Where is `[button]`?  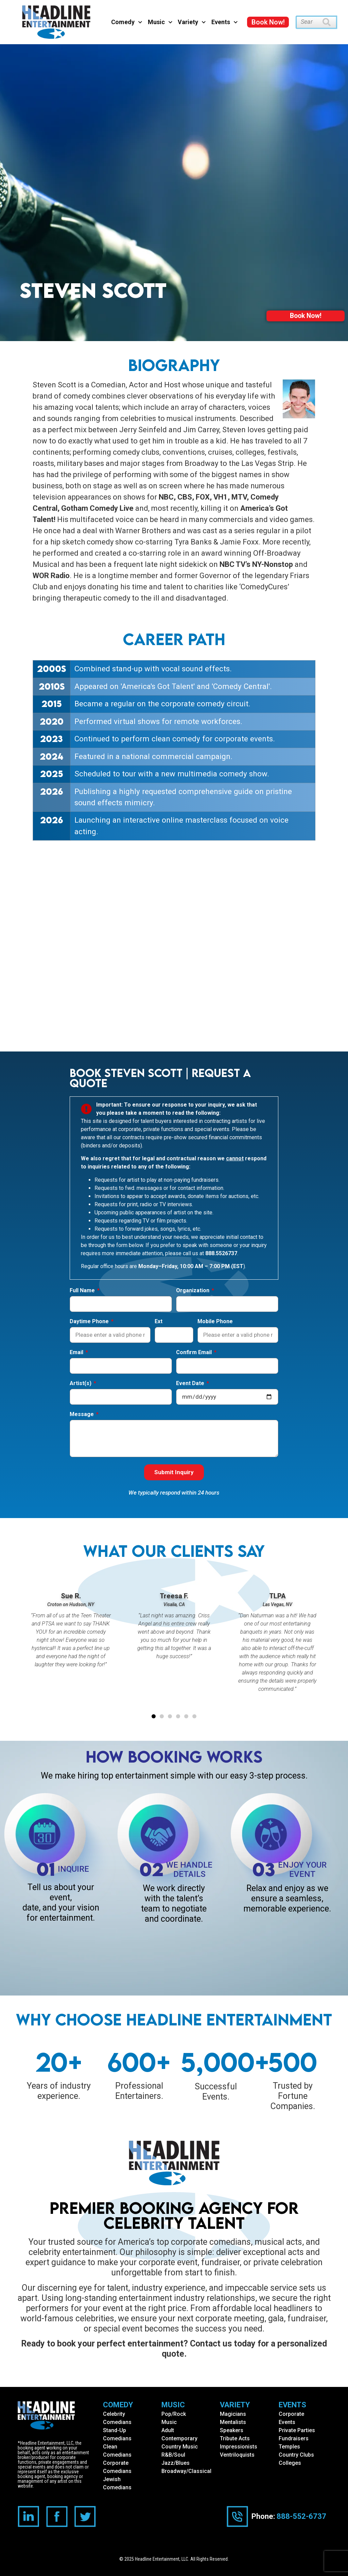
[button] is located at coordinates (154, 1717).